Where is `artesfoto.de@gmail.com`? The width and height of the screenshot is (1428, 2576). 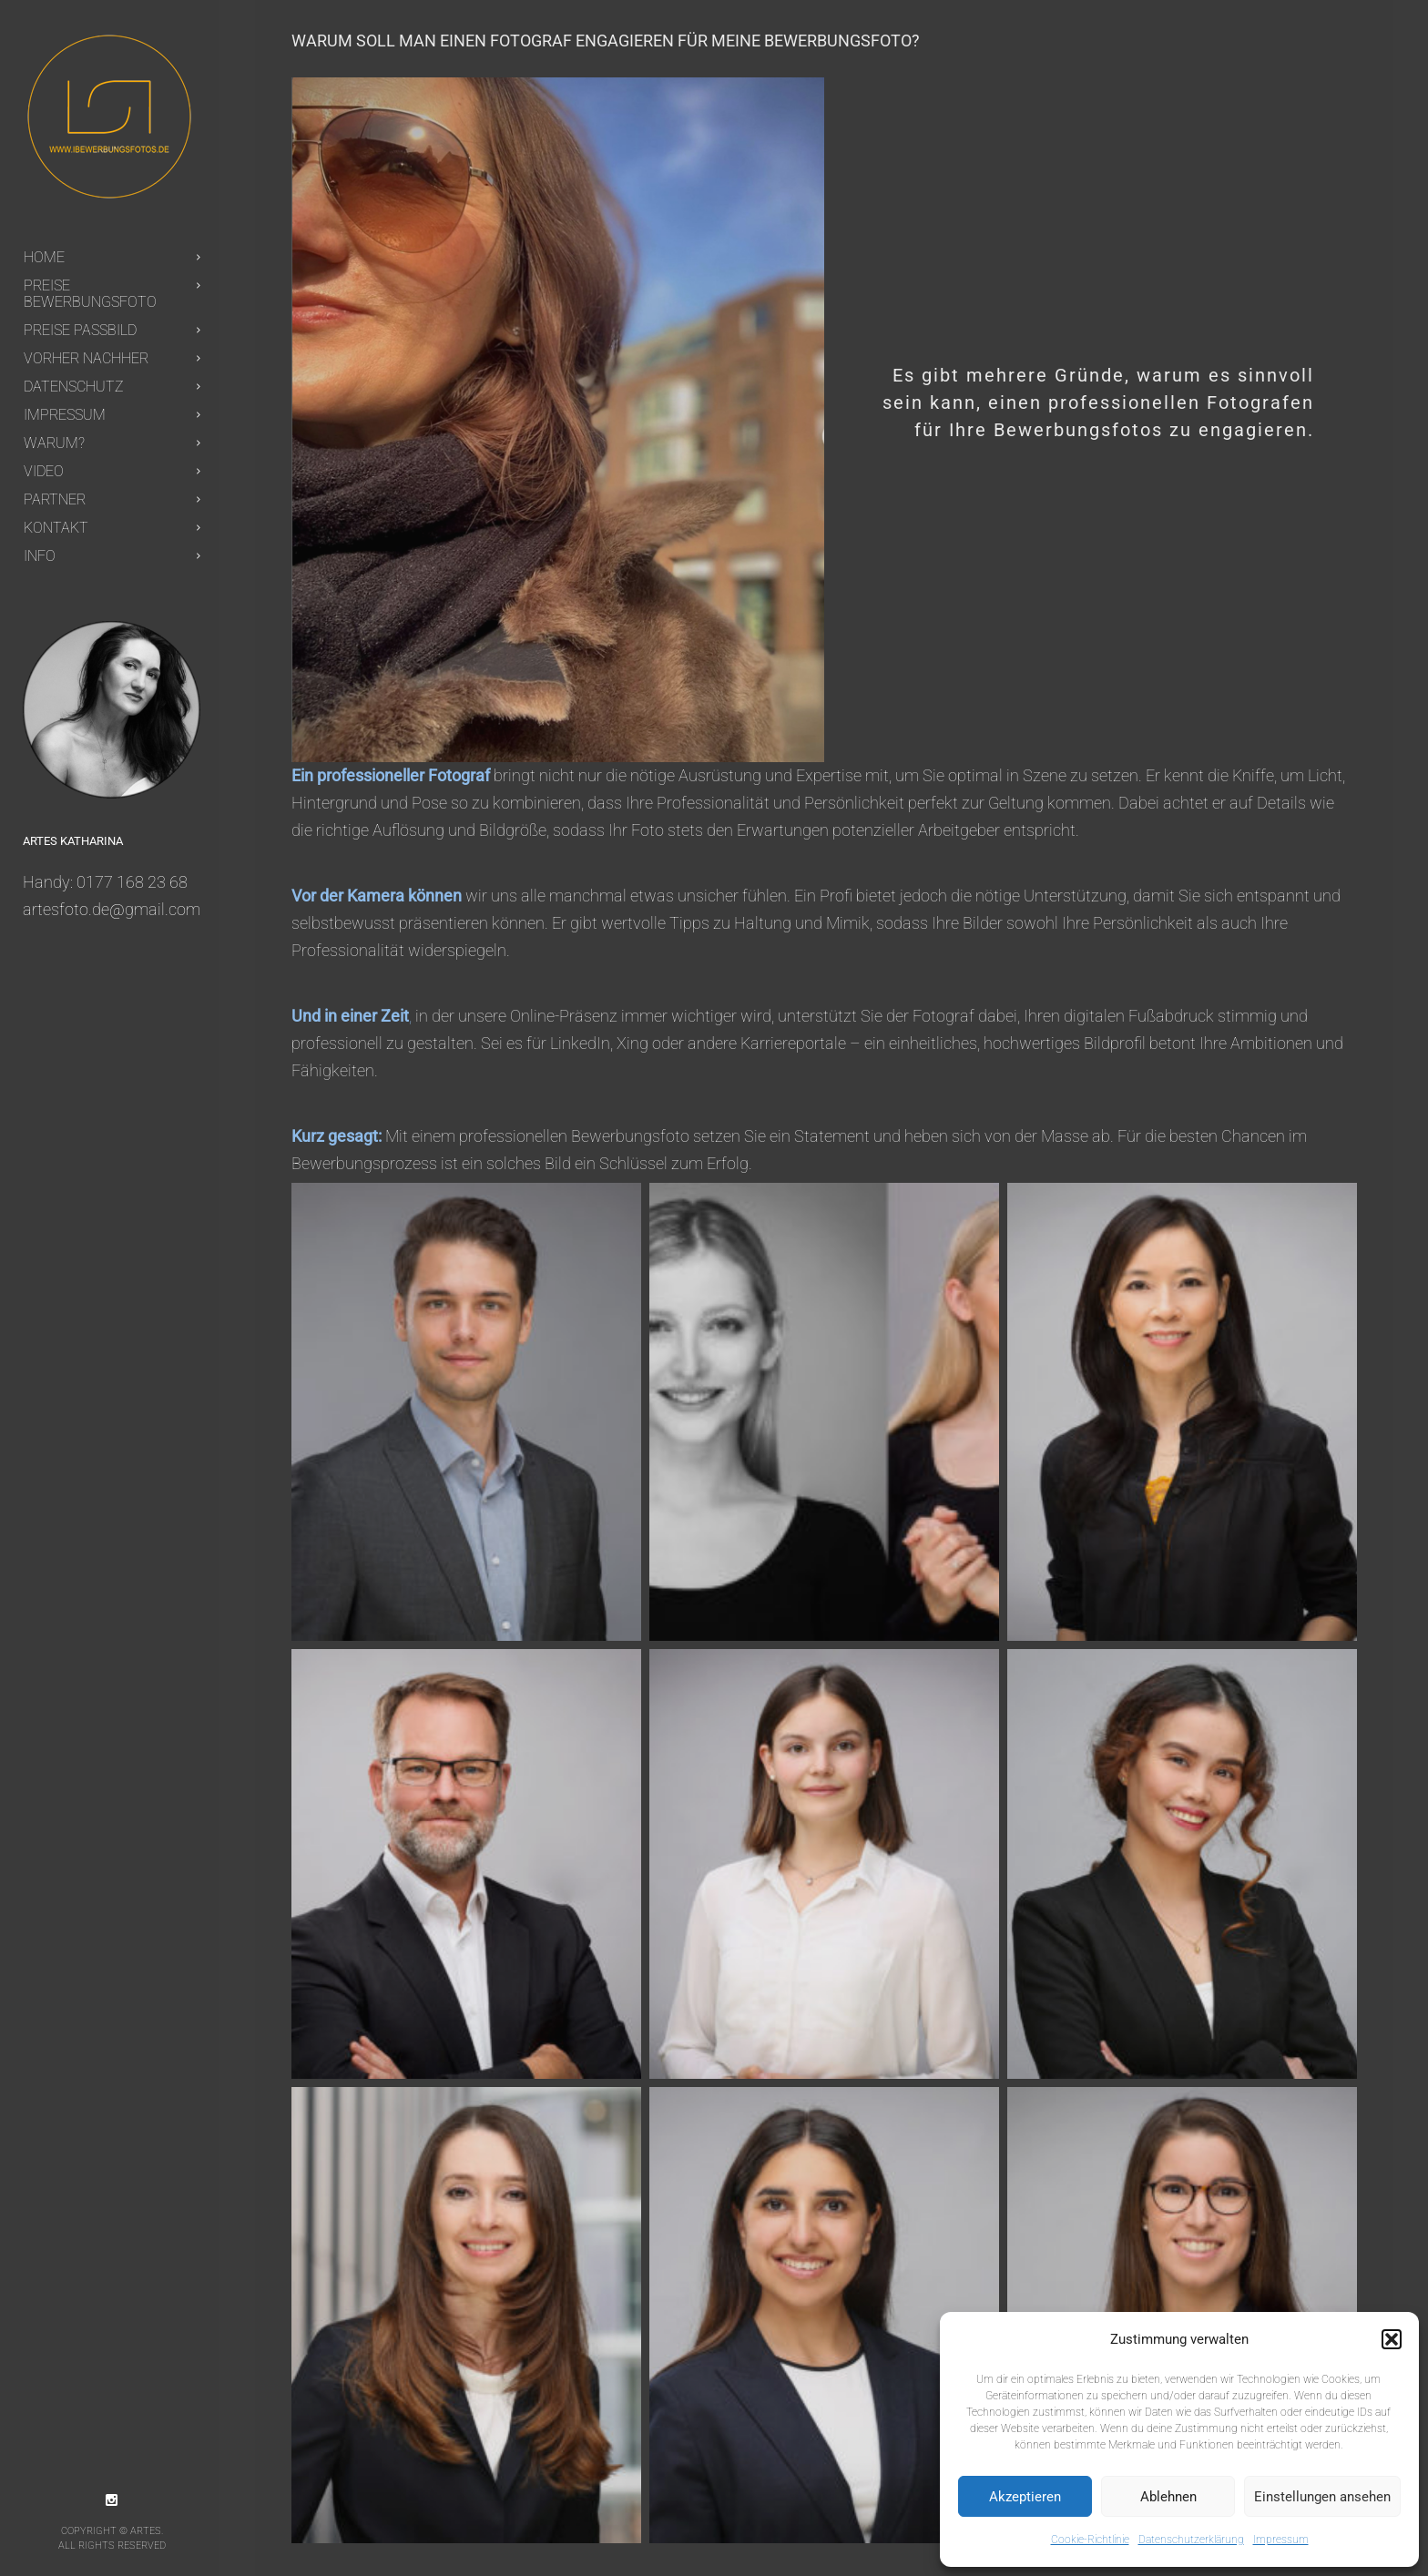
artesfoto.de@gmail.com is located at coordinates (111, 909).